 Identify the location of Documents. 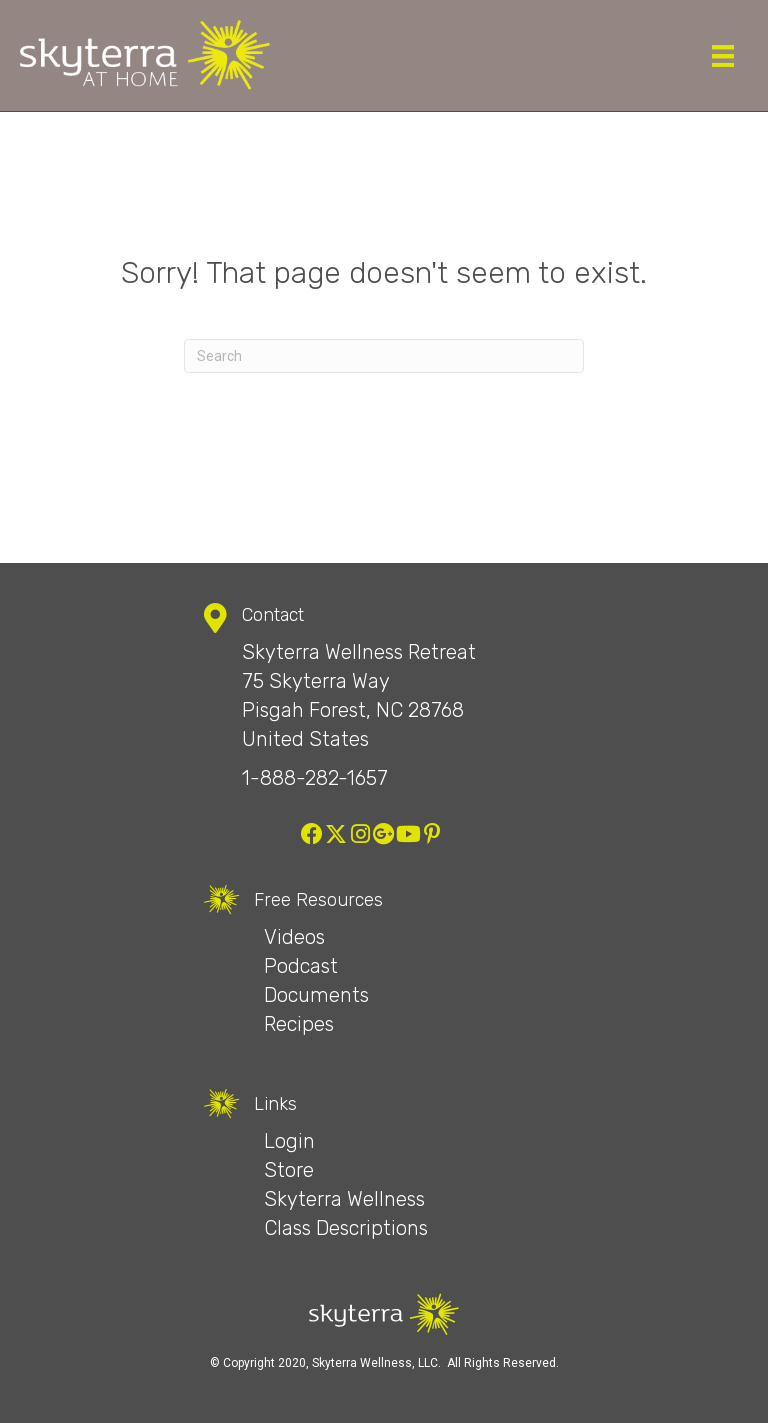
(316, 995).